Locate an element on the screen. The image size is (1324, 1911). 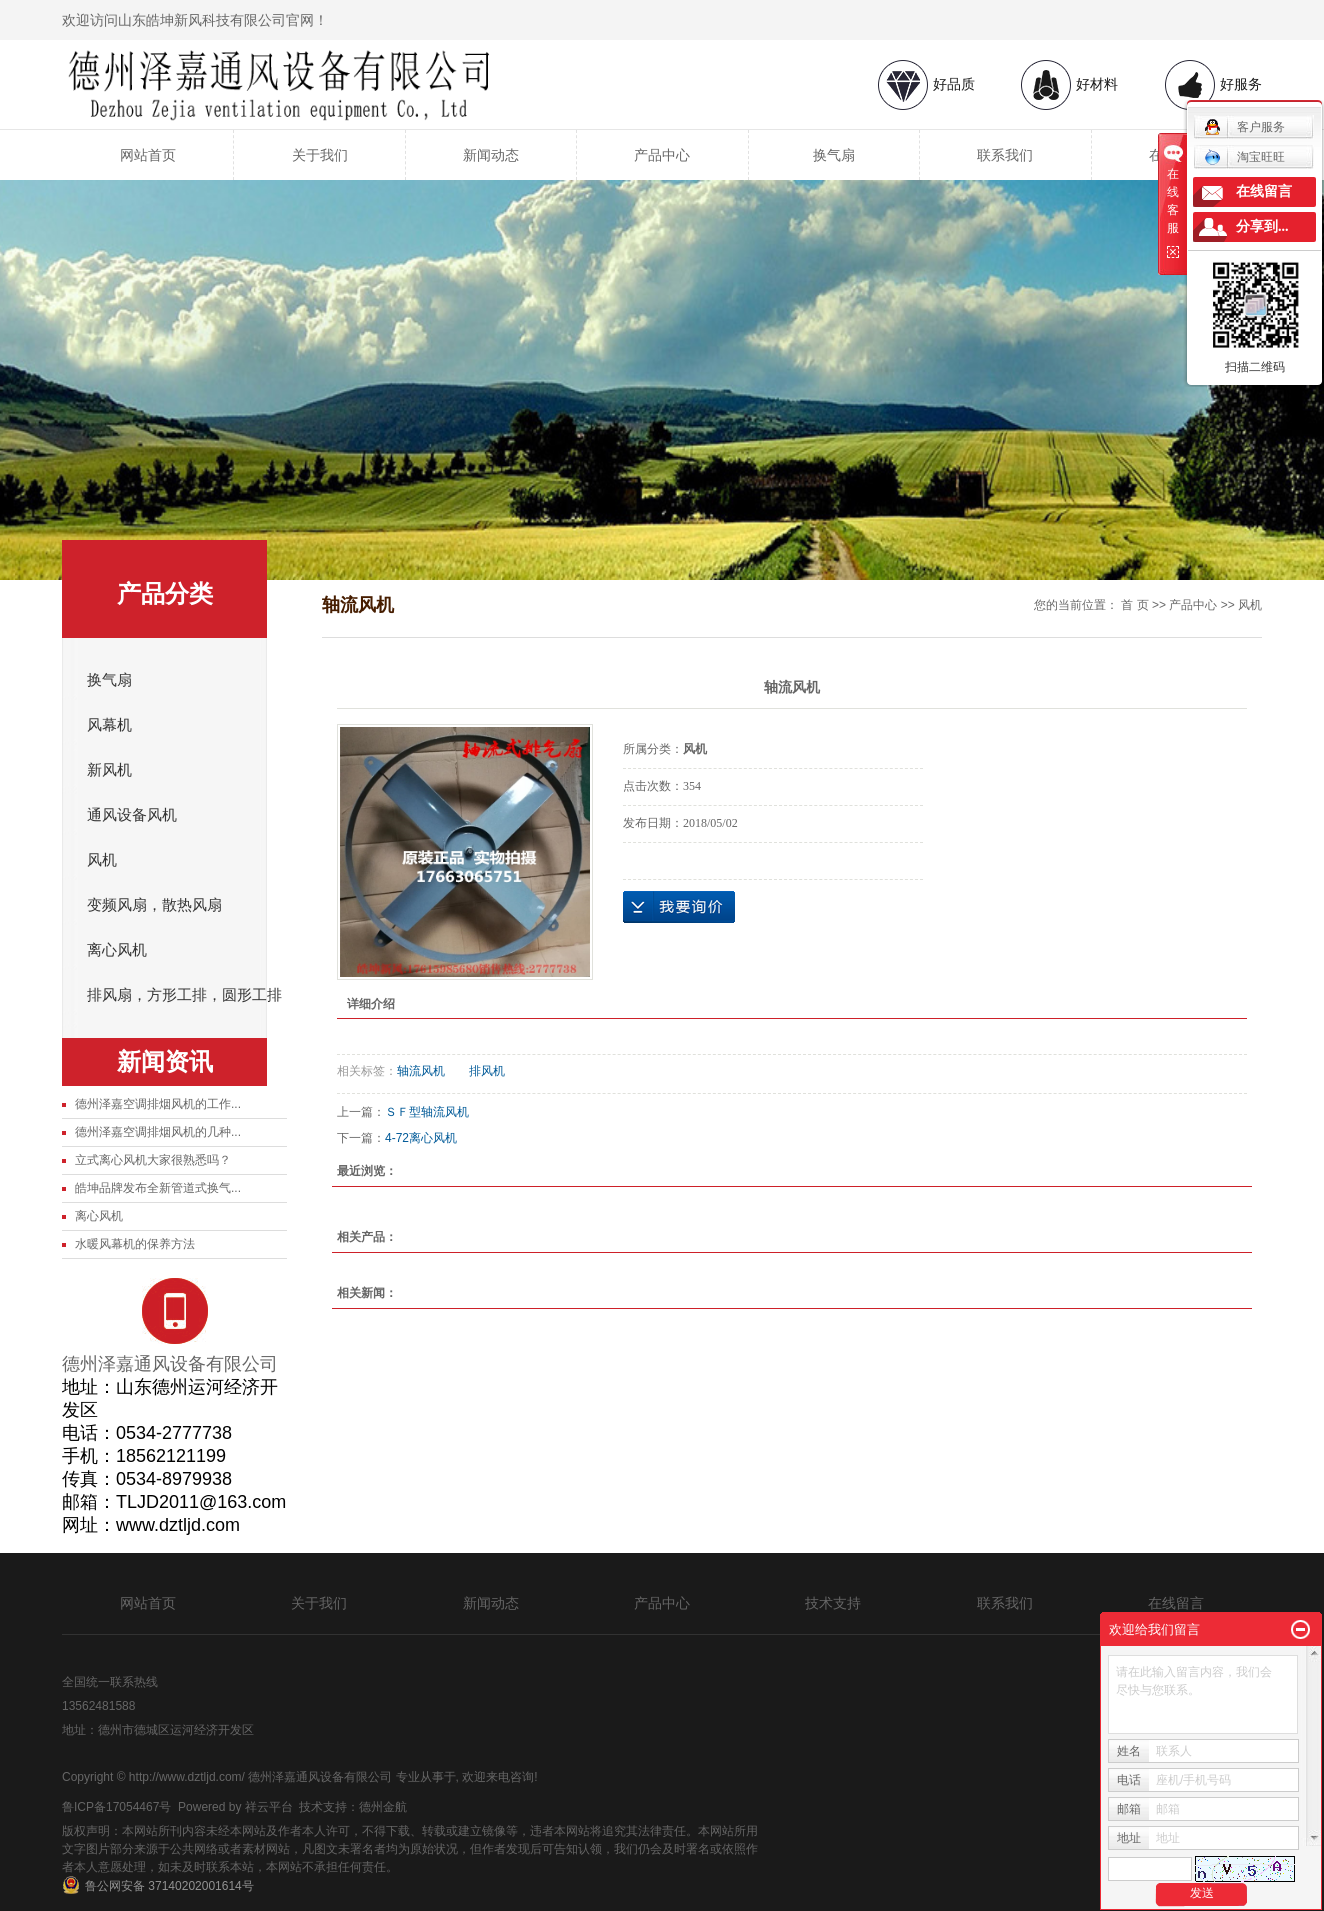
通风设备风机 is located at coordinates (132, 815).